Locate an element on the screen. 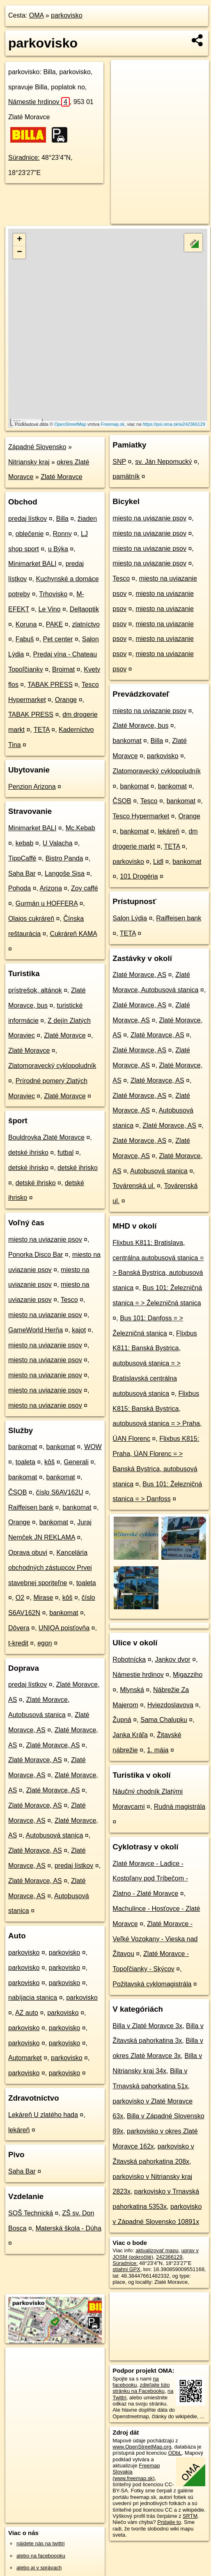 The height and width of the screenshot is (2576, 211). https://poi.oma.sk/w242366129 is located at coordinates (173, 424).